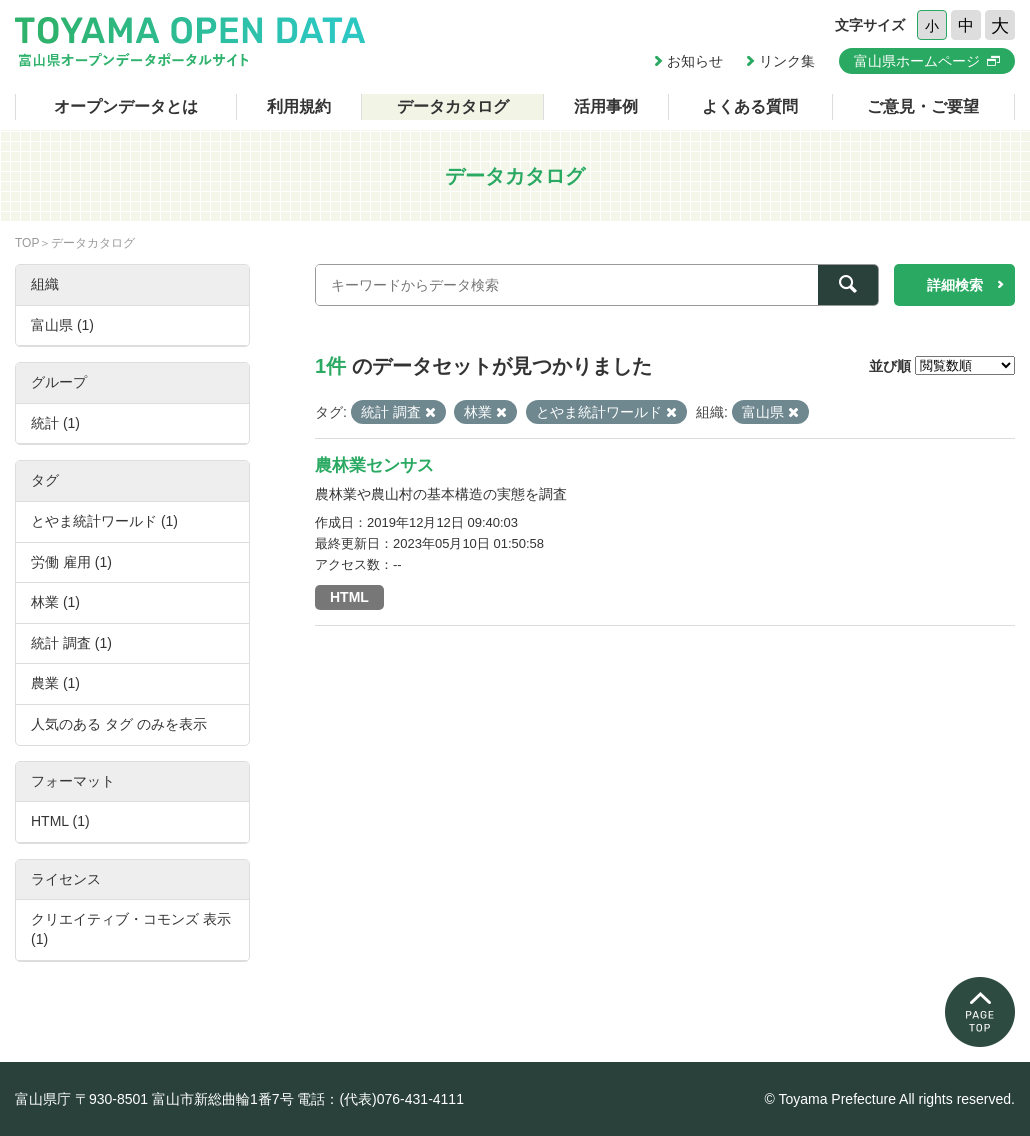  I want to click on 詳細検索, so click(955, 285).